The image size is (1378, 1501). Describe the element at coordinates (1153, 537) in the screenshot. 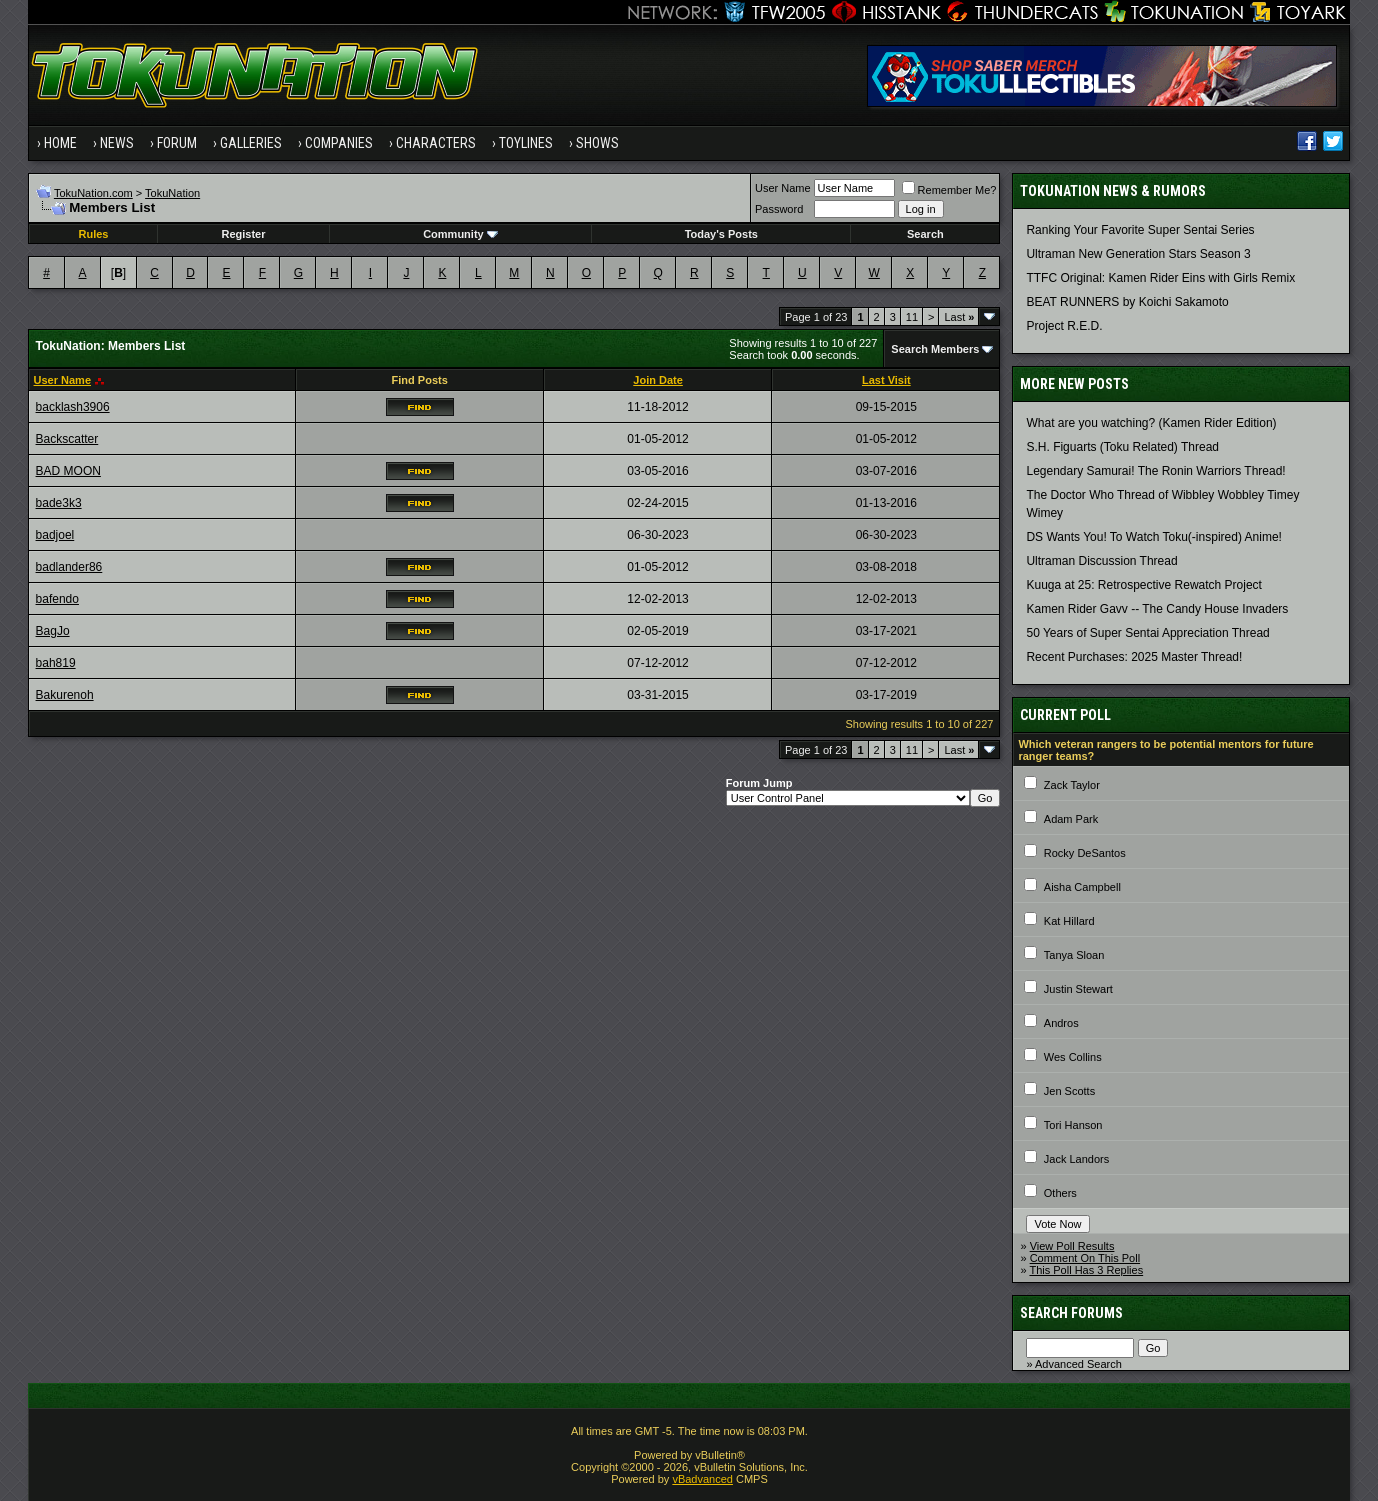

I see `DS Wants You! To Watch Toku(-inspired) Anime!` at that location.